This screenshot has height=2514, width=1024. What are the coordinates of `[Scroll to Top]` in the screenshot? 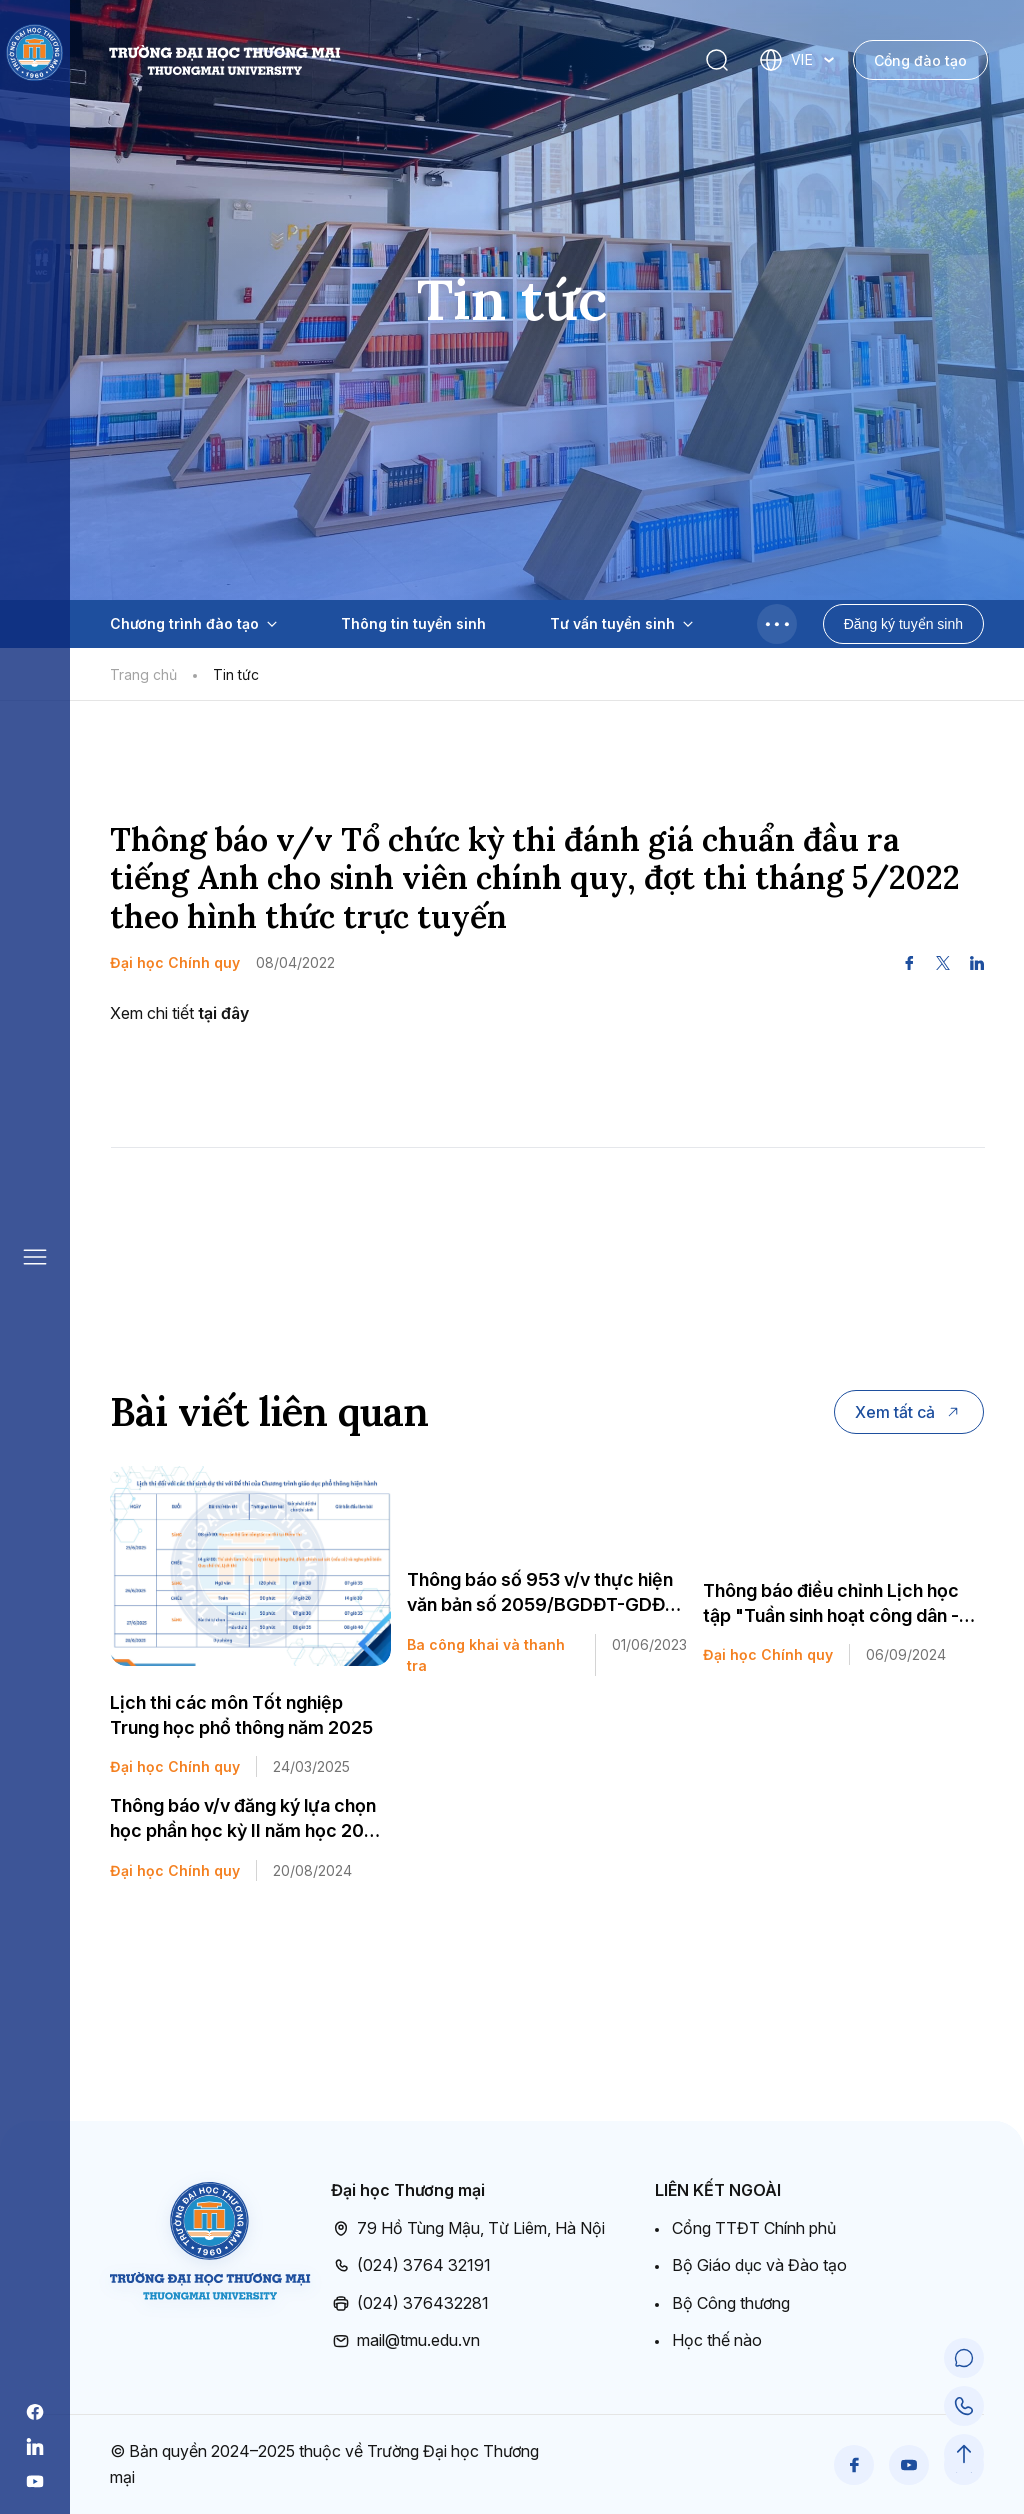 It's located at (964, 2454).